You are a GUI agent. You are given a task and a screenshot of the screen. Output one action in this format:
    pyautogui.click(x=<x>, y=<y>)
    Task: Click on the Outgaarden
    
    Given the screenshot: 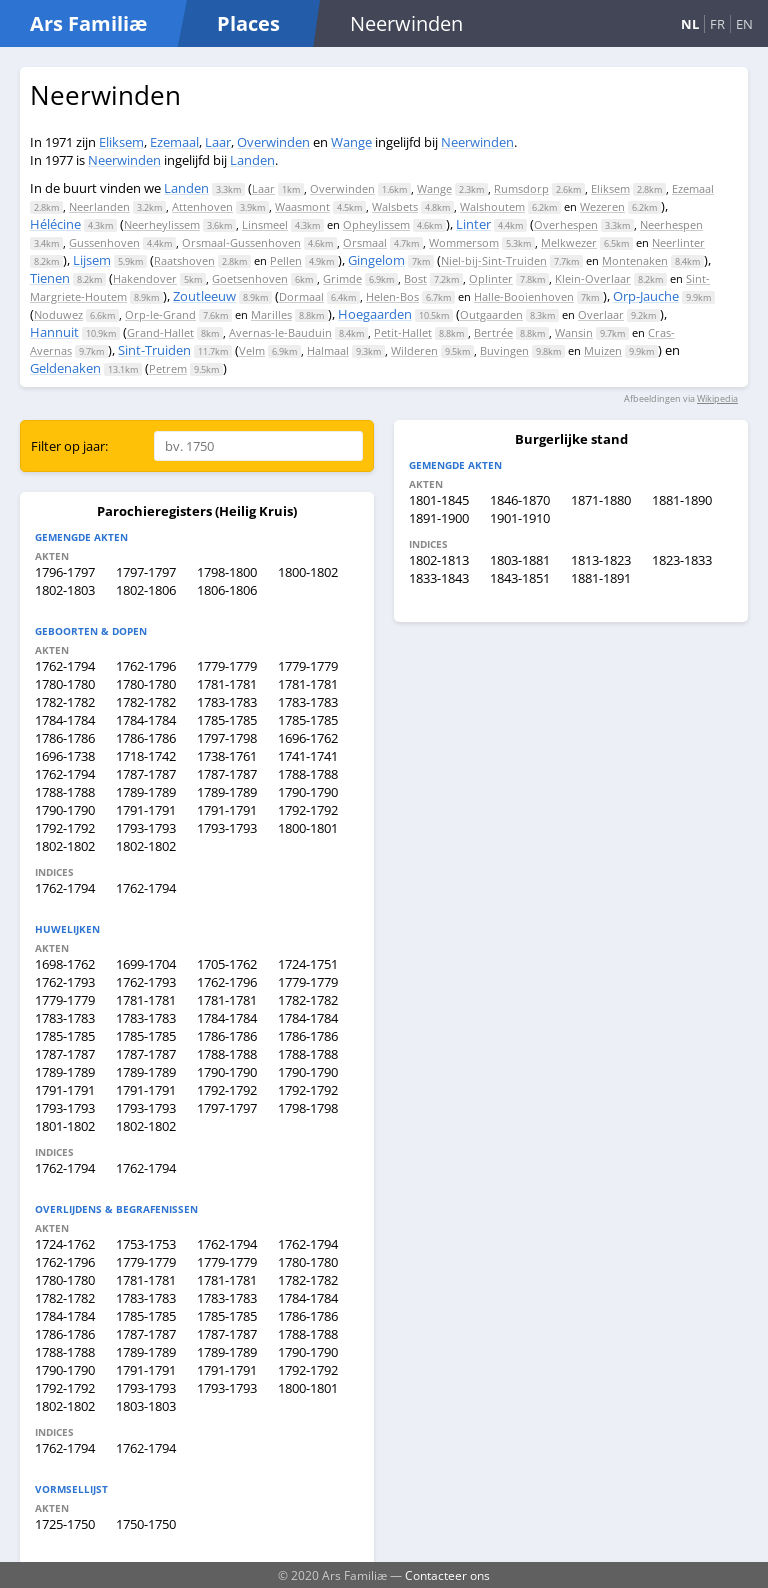 What is the action you would take?
    pyautogui.click(x=491, y=314)
    